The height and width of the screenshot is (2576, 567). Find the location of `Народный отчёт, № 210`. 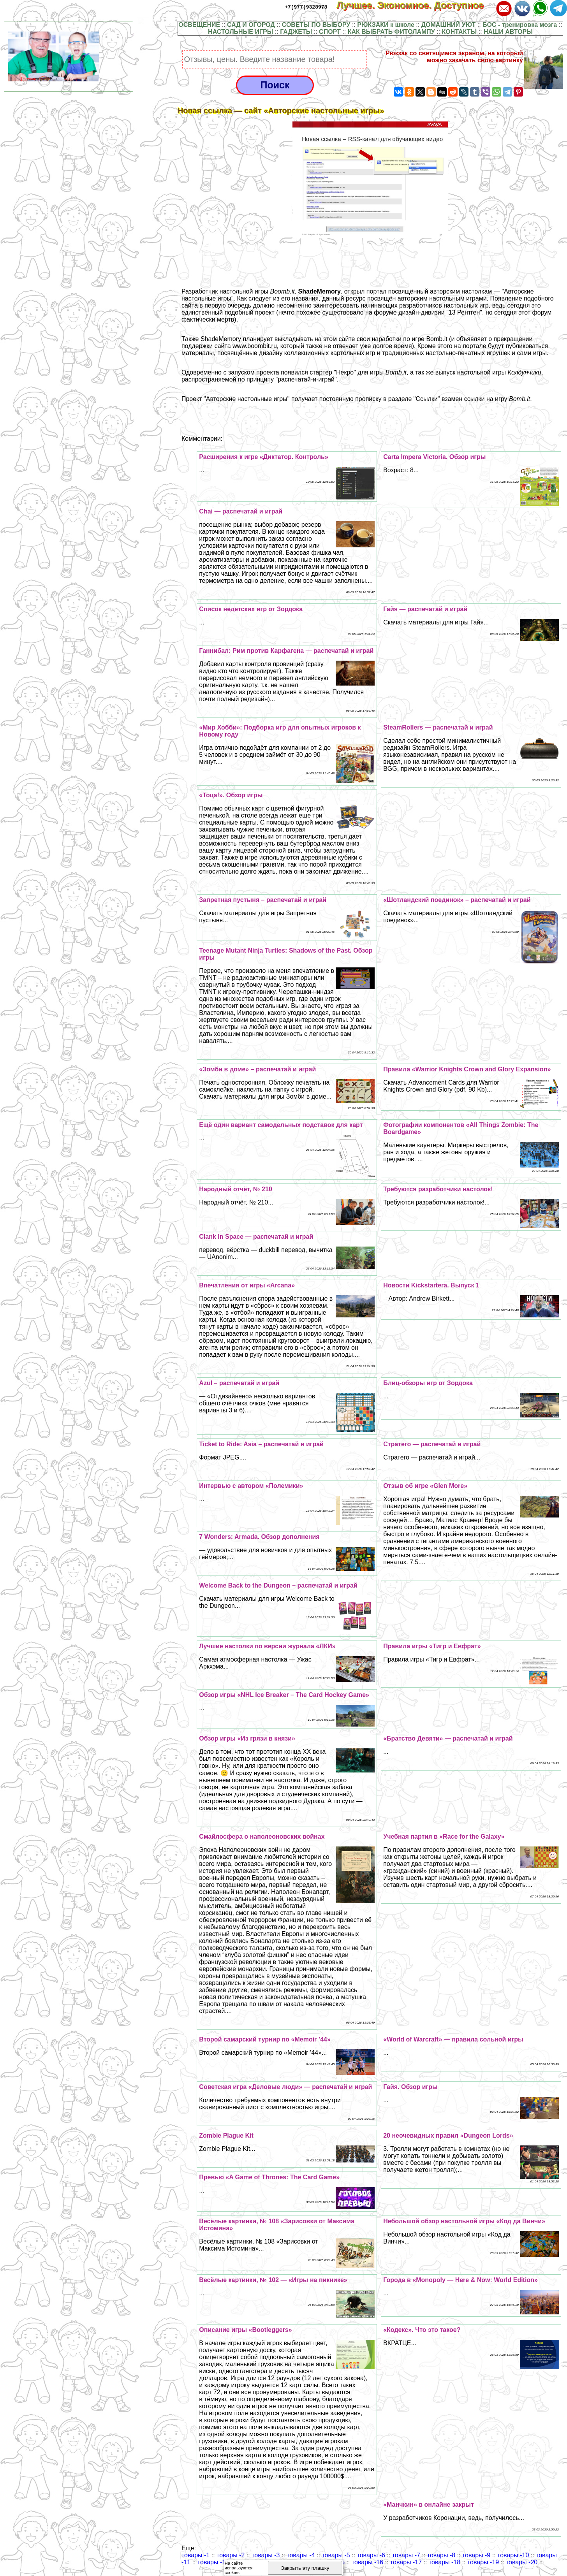

Народный отчёт, № 210 is located at coordinates (235, 1189).